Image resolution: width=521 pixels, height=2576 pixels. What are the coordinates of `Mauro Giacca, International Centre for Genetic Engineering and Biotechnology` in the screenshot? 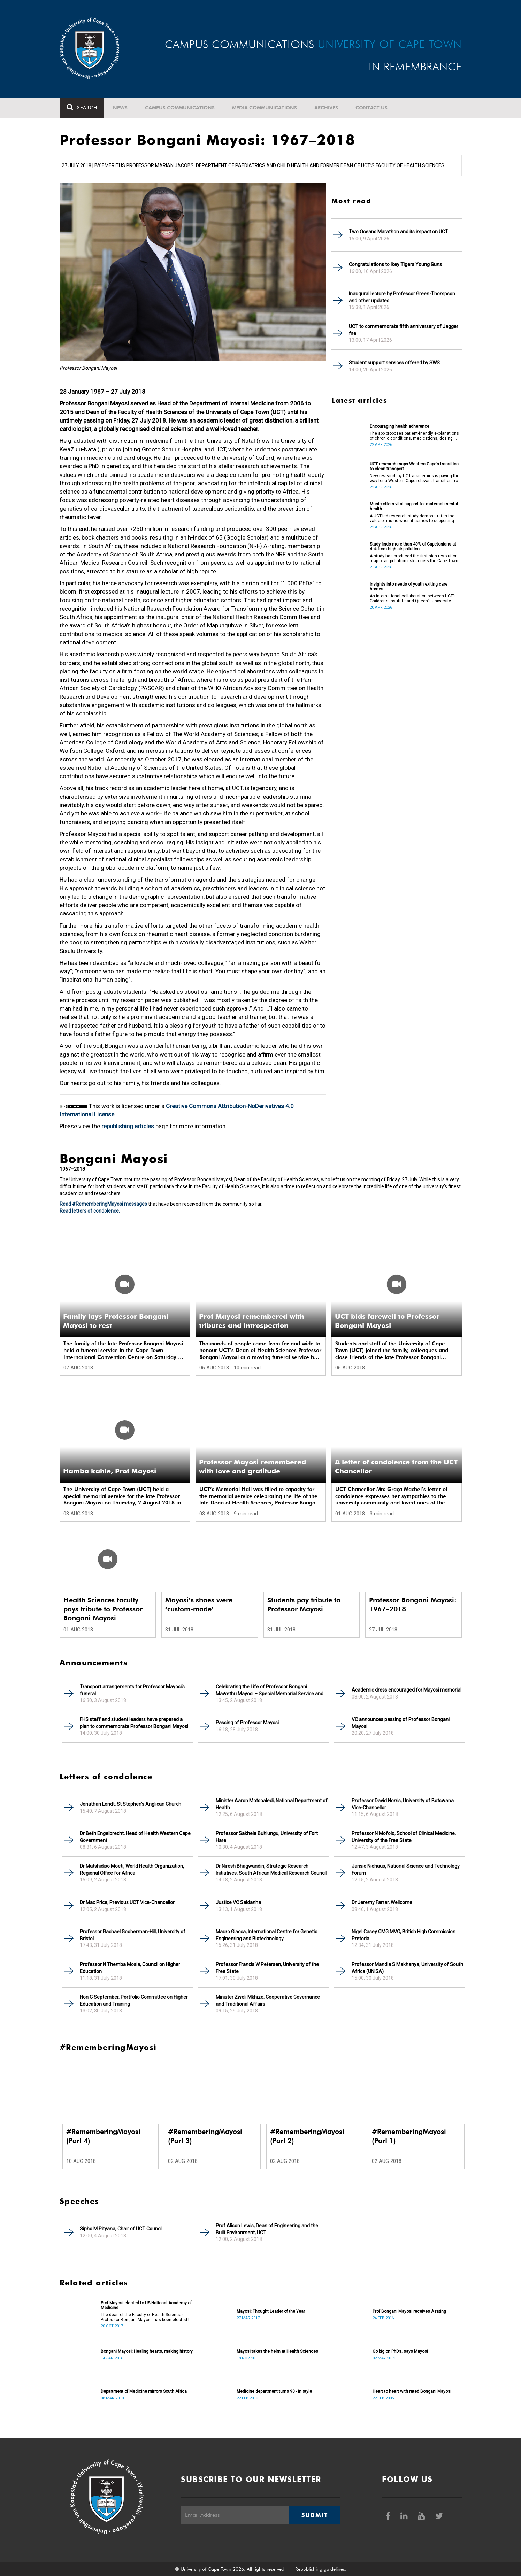 It's located at (266, 1935).